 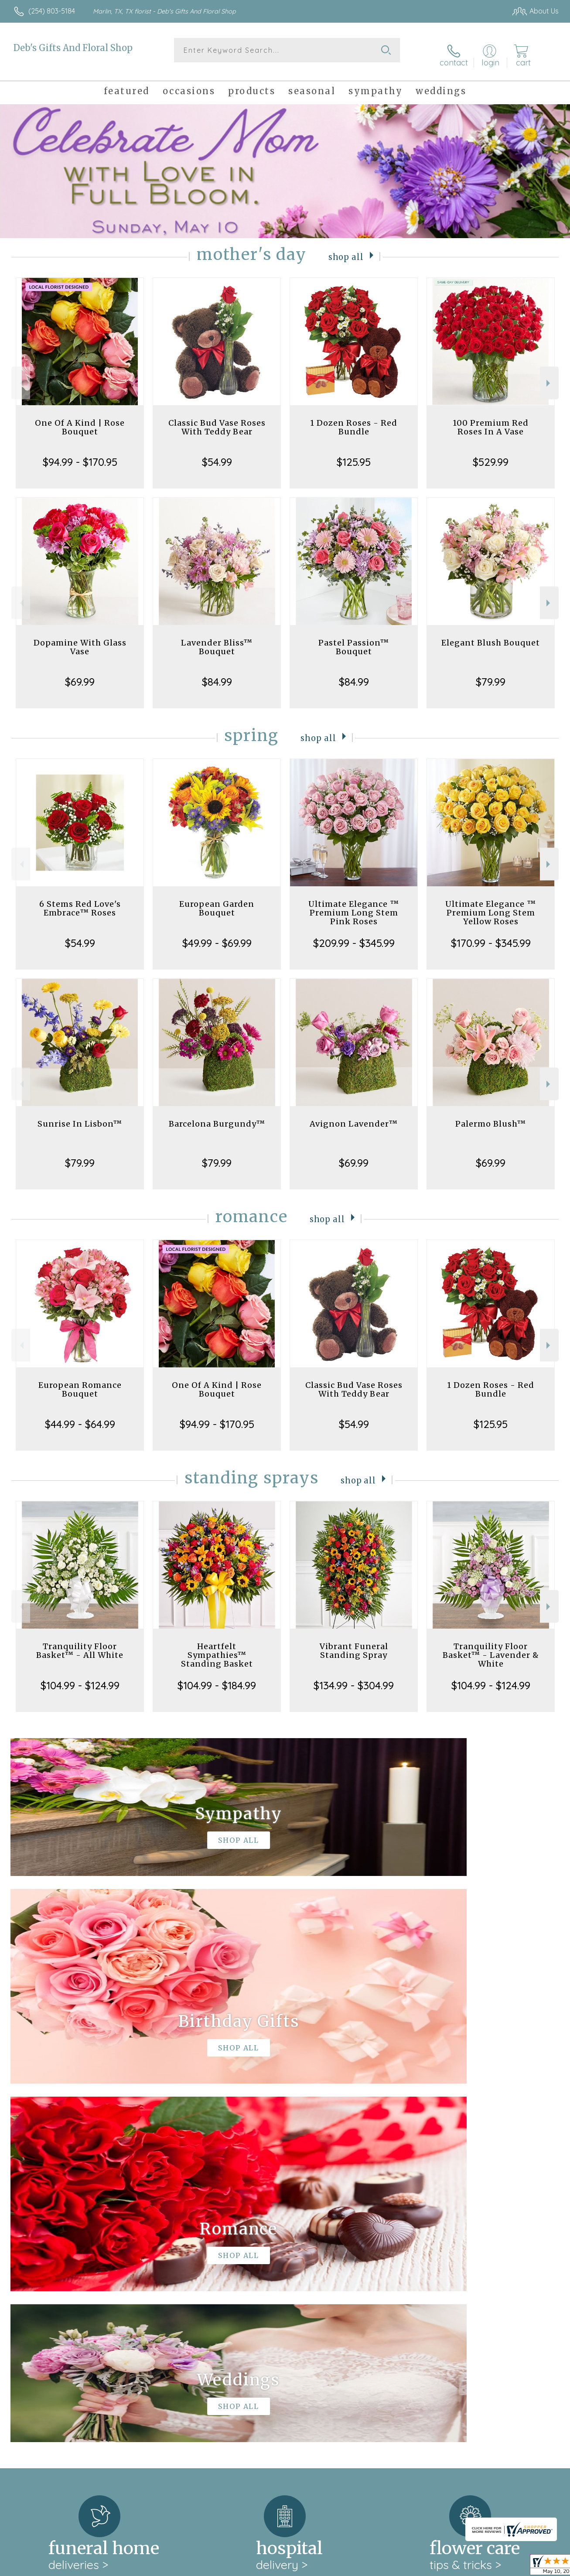 What do you see at coordinates (80, 454) in the screenshot?
I see `$94.99 - $170.95` at bounding box center [80, 454].